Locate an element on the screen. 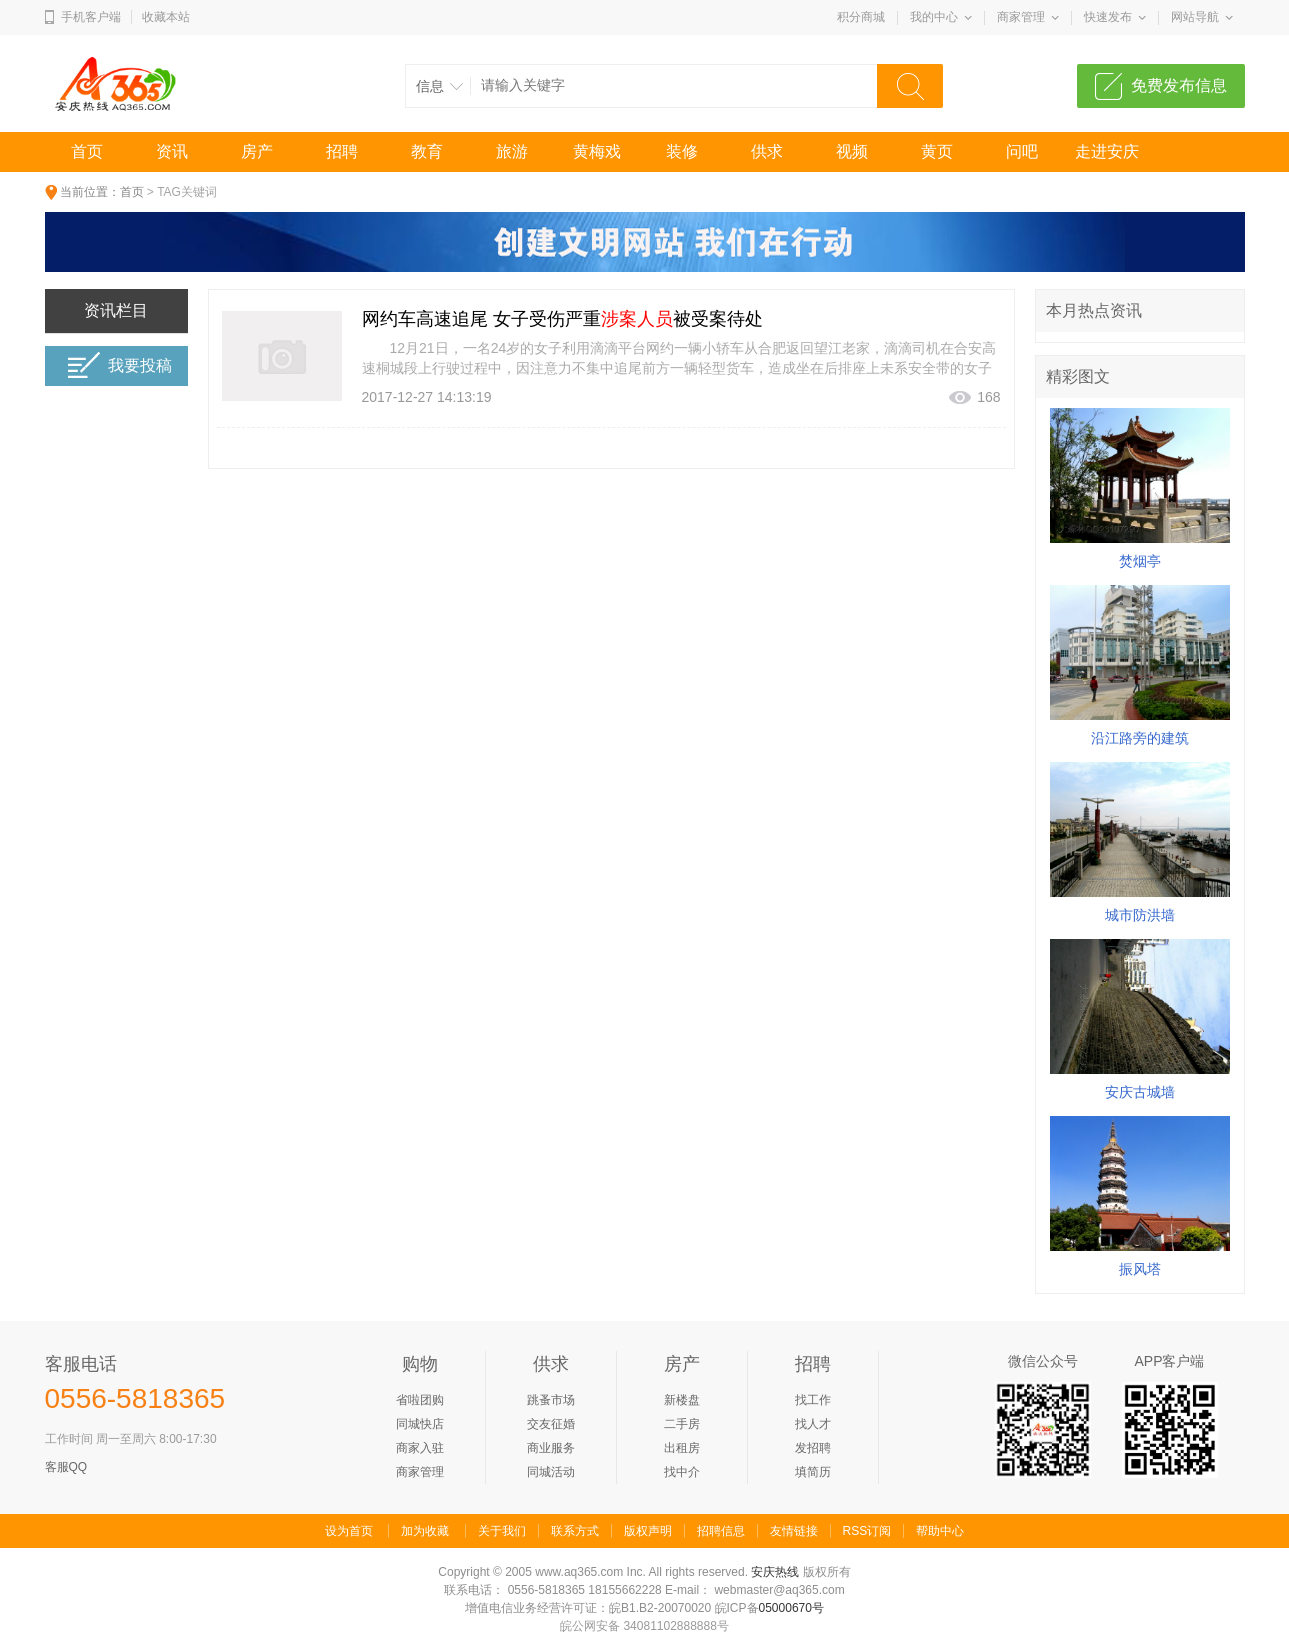 The width and height of the screenshot is (1289, 1650). 省啦团购 is located at coordinates (420, 1400).